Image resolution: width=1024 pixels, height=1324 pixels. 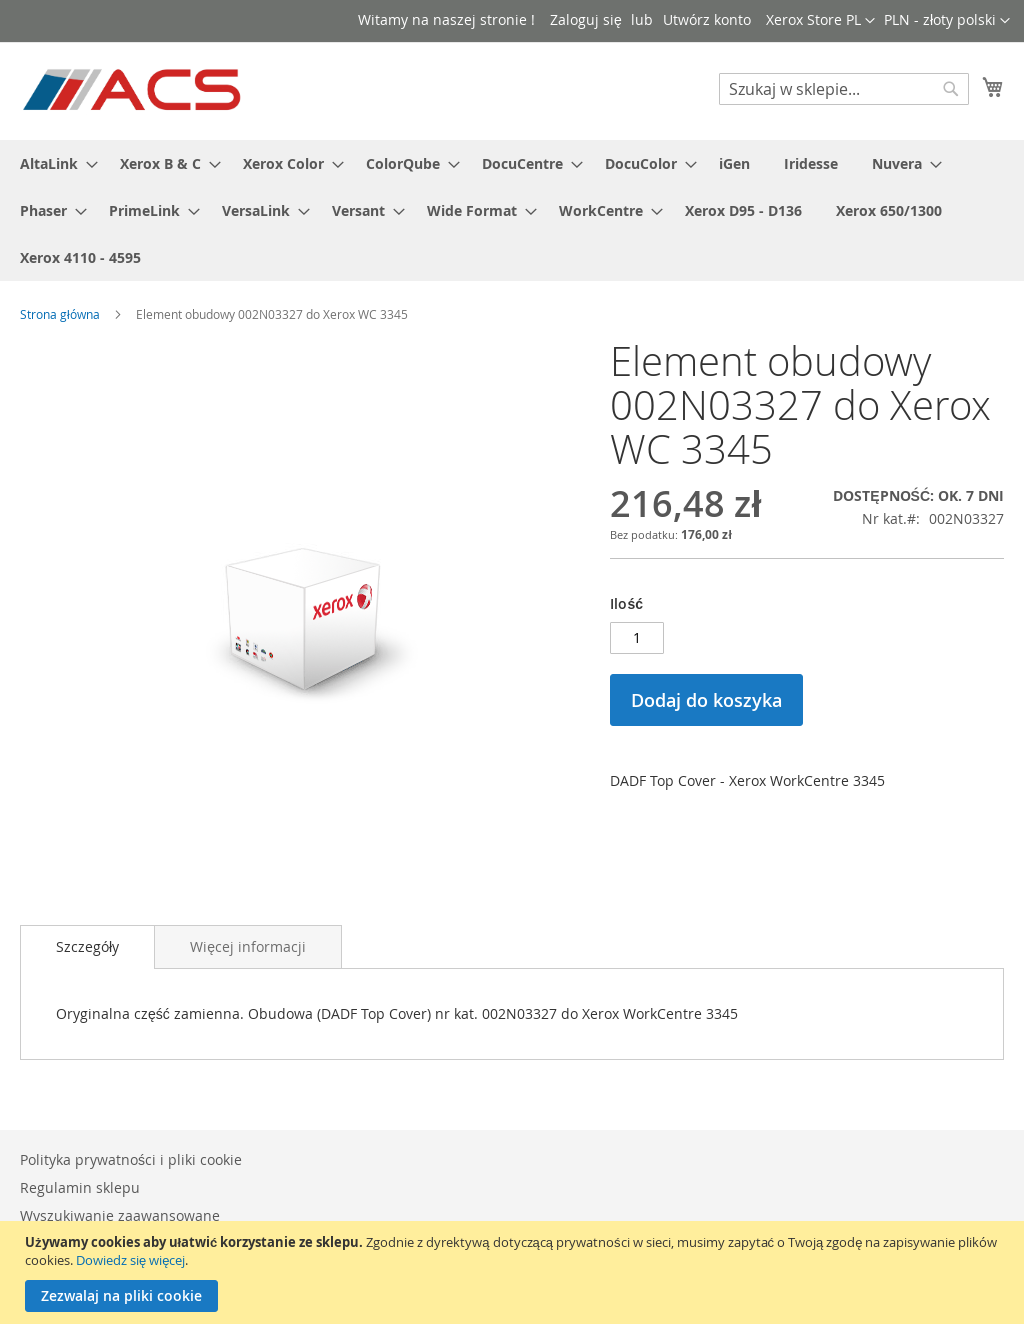 What do you see at coordinates (586, 19) in the screenshot?
I see `Zaloguj się` at bounding box center [586, 19].